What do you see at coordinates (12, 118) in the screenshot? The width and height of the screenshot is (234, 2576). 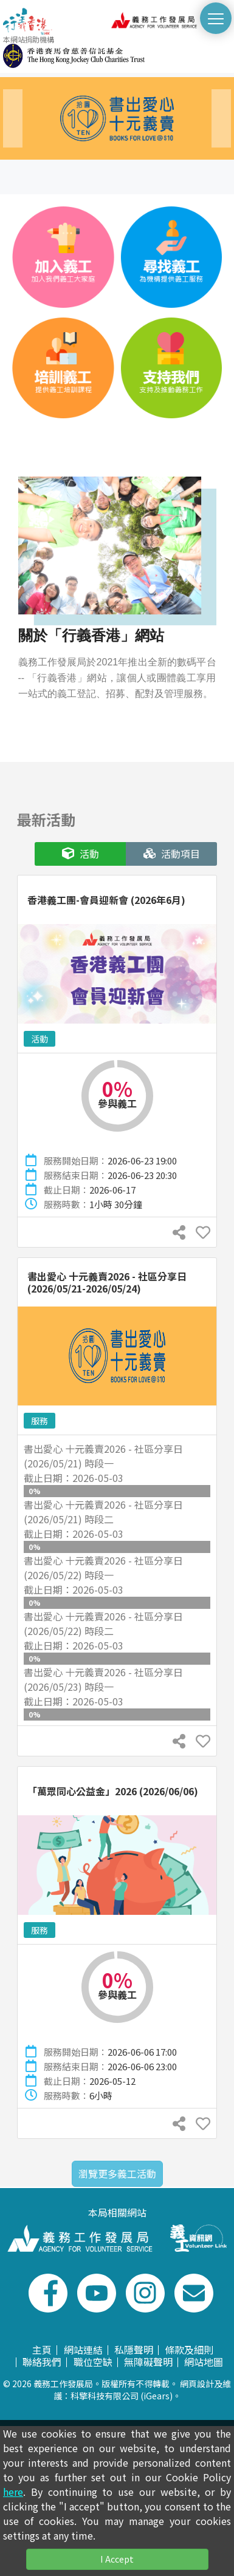 I see `[presentation]` at bounding box center [12, 118].